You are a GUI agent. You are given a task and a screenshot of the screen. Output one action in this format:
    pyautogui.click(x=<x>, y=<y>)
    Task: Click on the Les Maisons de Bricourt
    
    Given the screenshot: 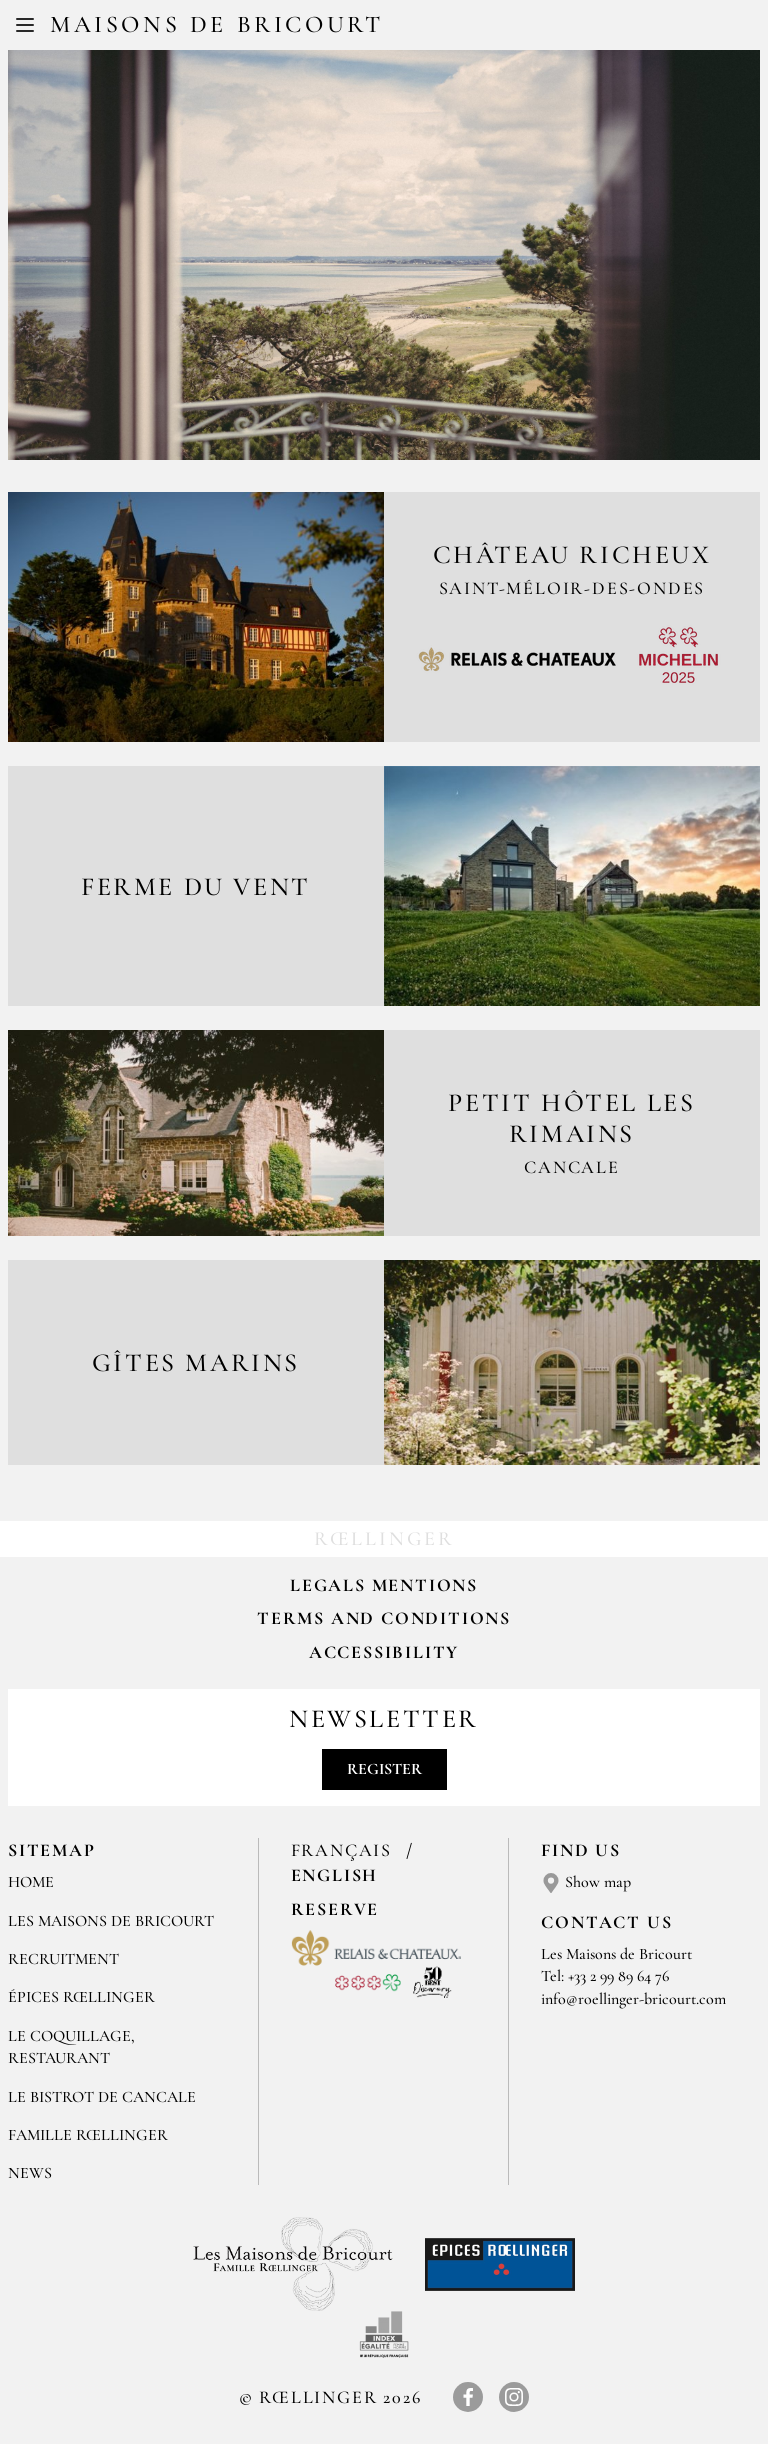 What is the action you would take?
    pyautogui.click(x=111, y=1921)
    